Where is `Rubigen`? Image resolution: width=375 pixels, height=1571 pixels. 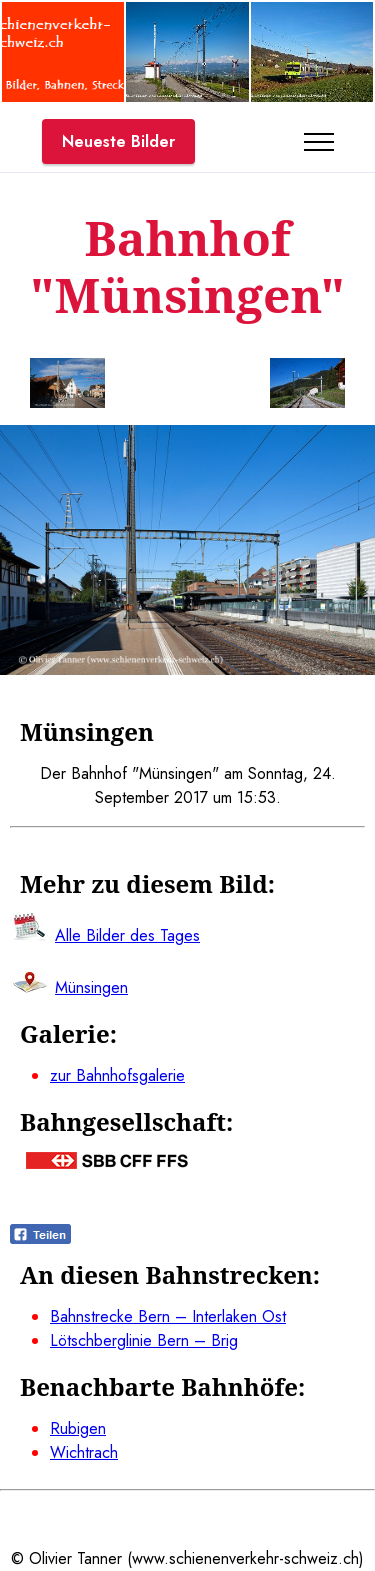
Rubigen is located at coordinates (78, 1428).